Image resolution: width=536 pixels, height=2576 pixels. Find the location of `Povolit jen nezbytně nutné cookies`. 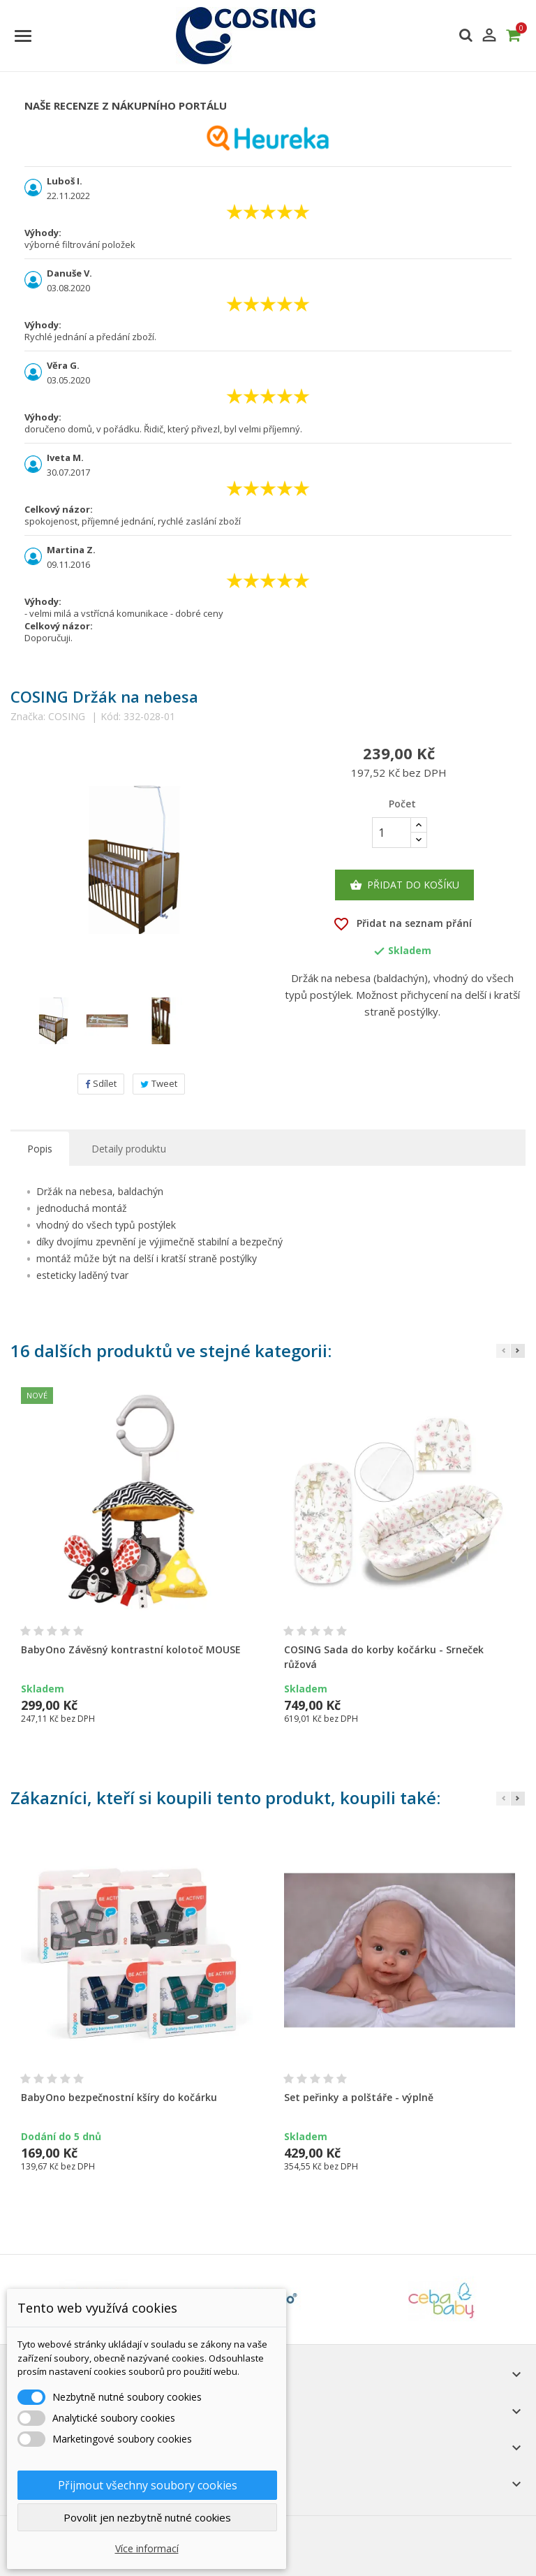

Povolit jen nezbytně nutné cookies is located at coordinates (147, 2517).